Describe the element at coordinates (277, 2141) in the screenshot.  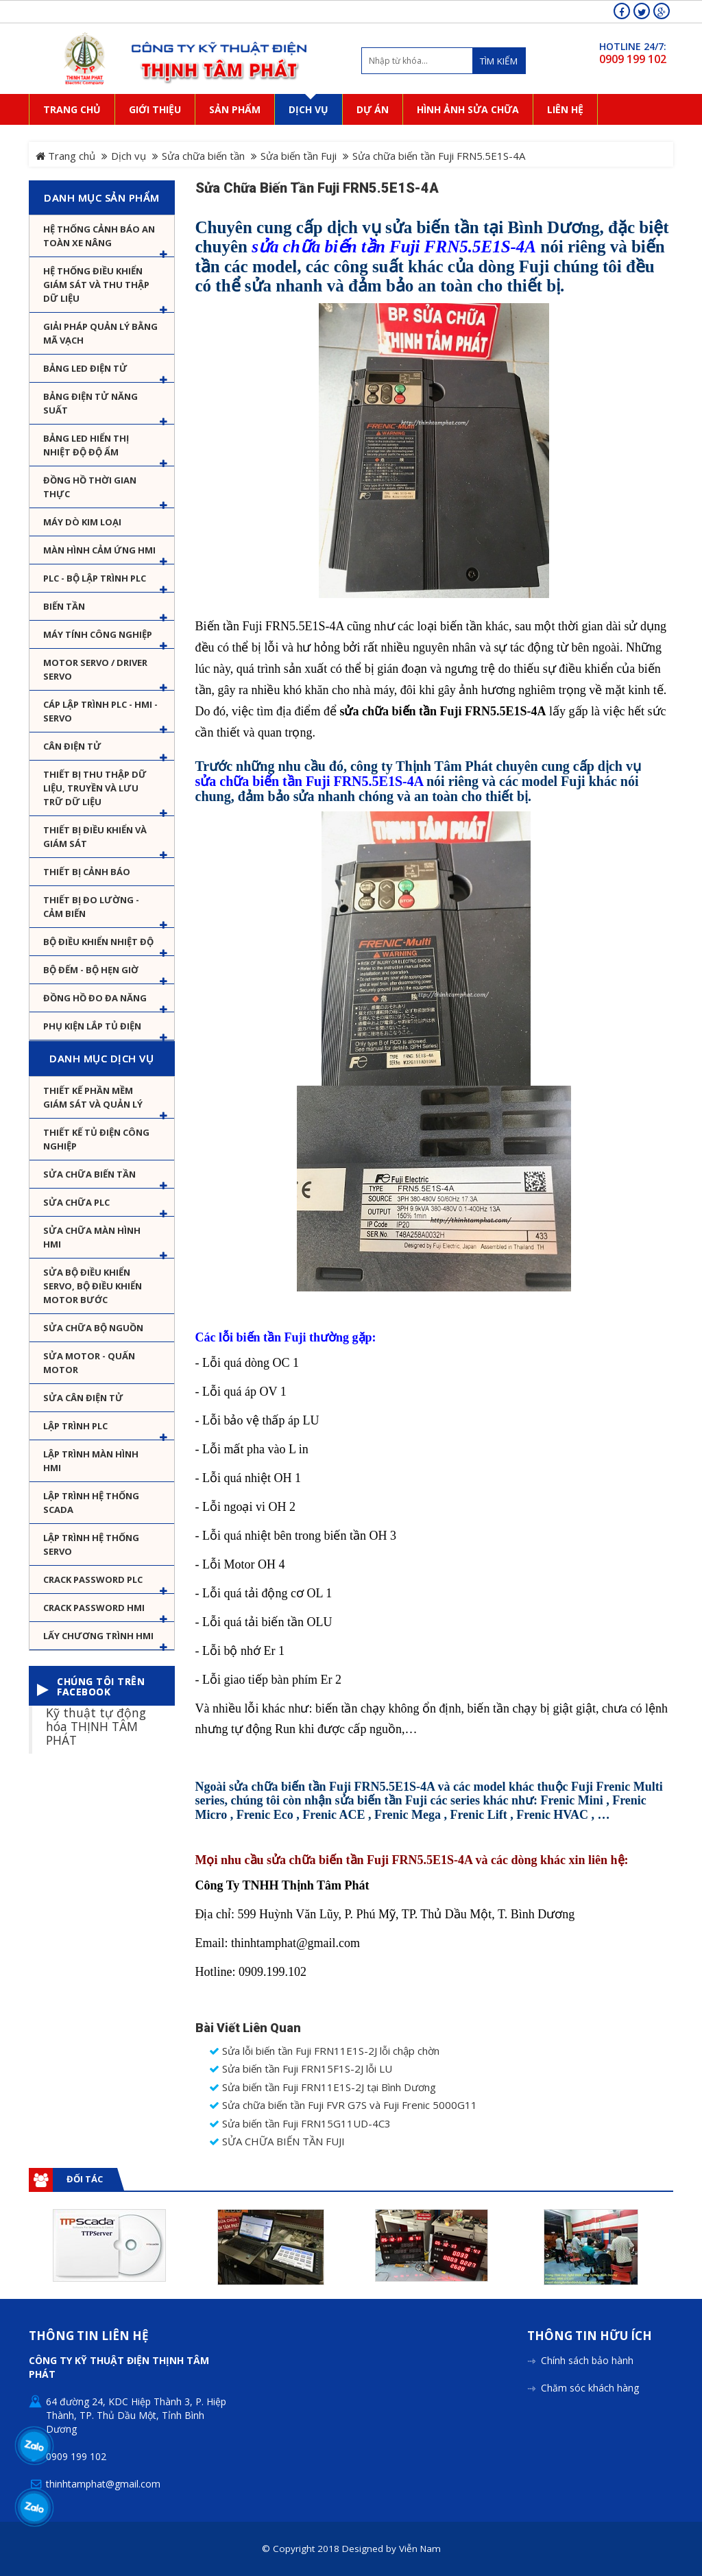
I see `SỬA CHỮA BIẾN TẦN FUJI` at that location.